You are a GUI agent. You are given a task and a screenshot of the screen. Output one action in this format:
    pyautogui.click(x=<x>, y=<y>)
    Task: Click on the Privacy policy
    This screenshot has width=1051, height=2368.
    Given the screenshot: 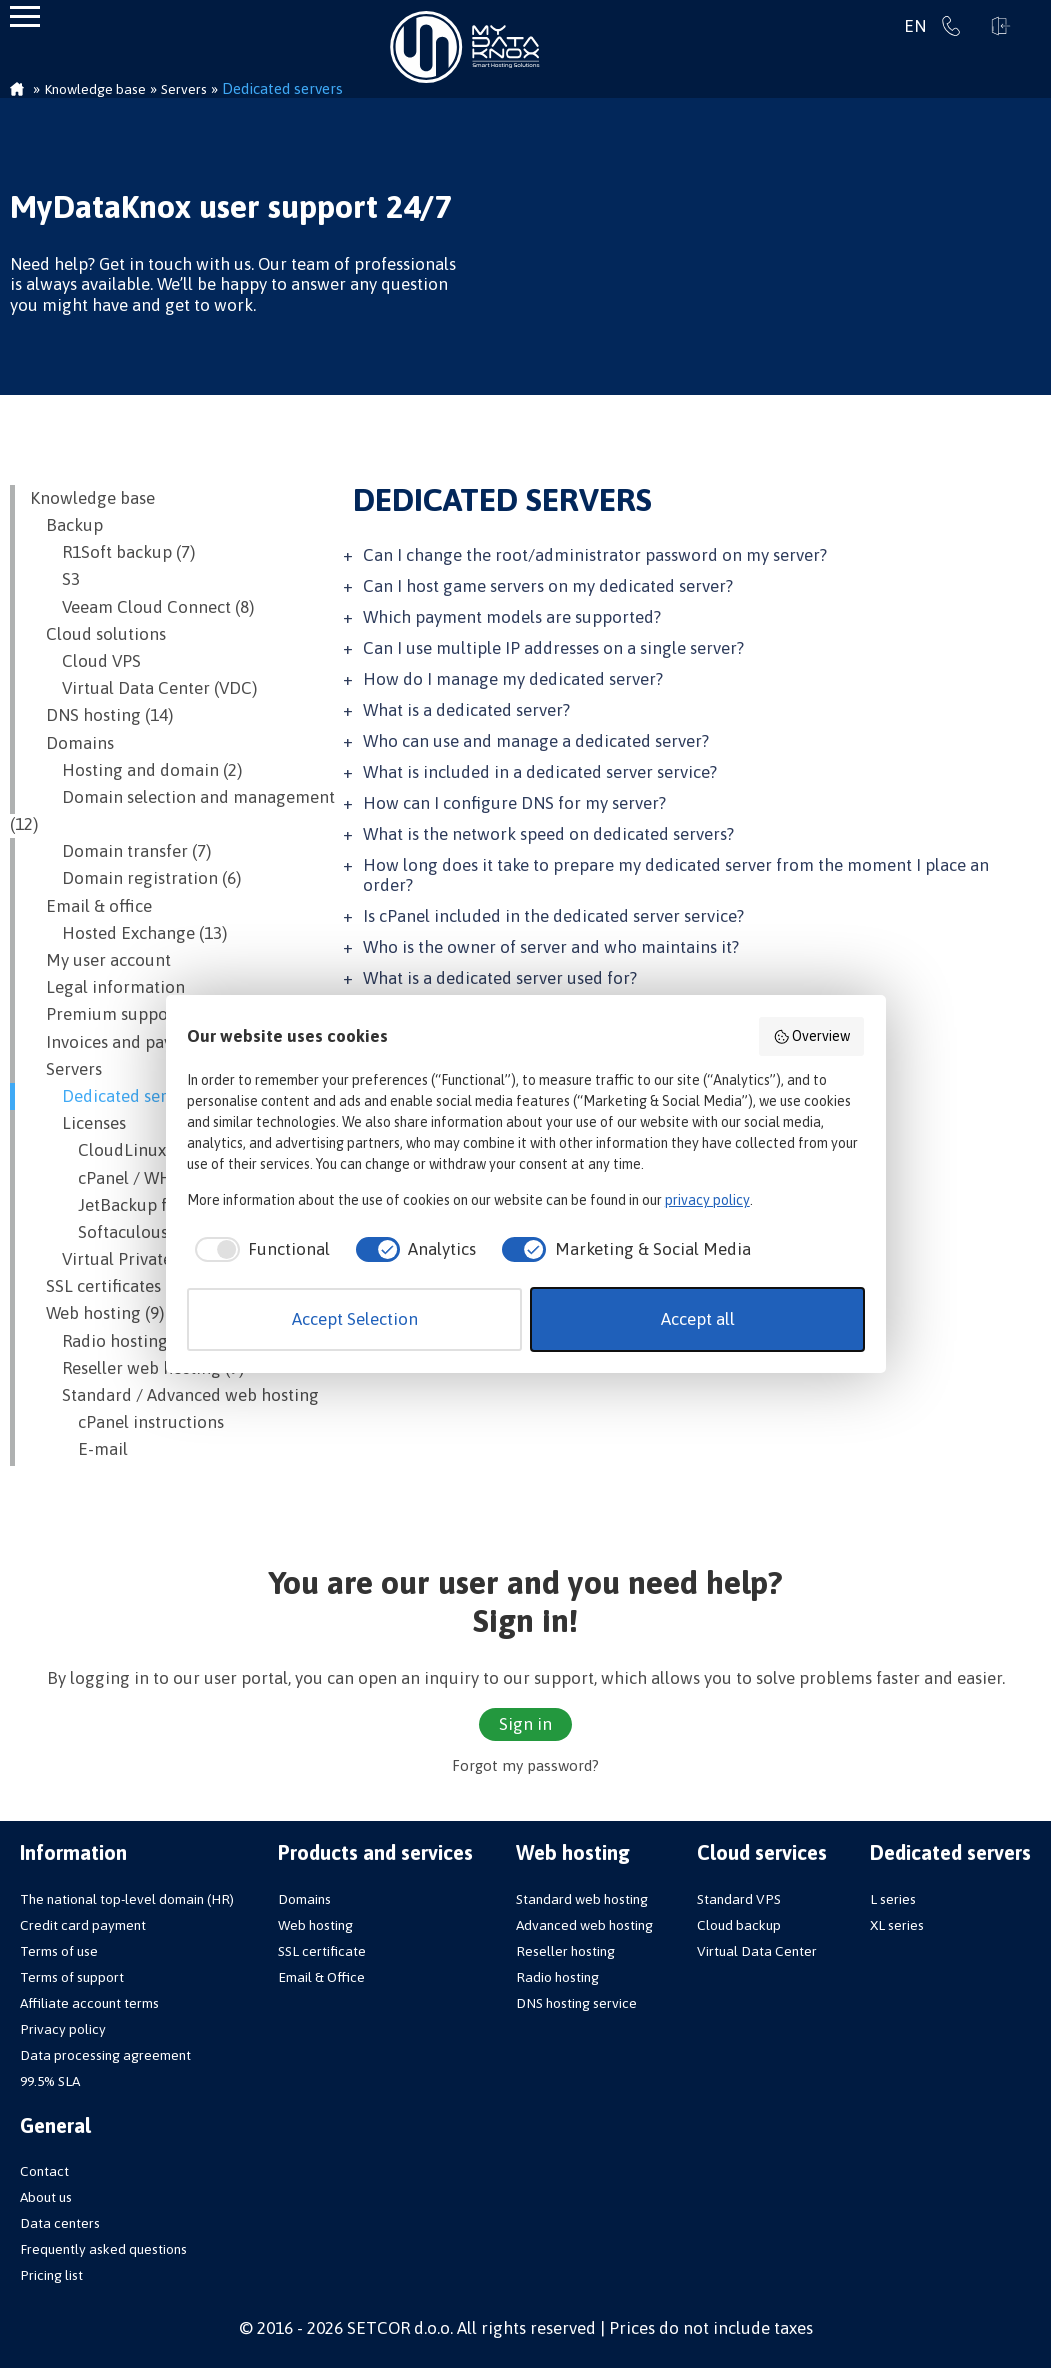 What is the action you would take?
    pyautogui.click(x=63, y=2029)
    